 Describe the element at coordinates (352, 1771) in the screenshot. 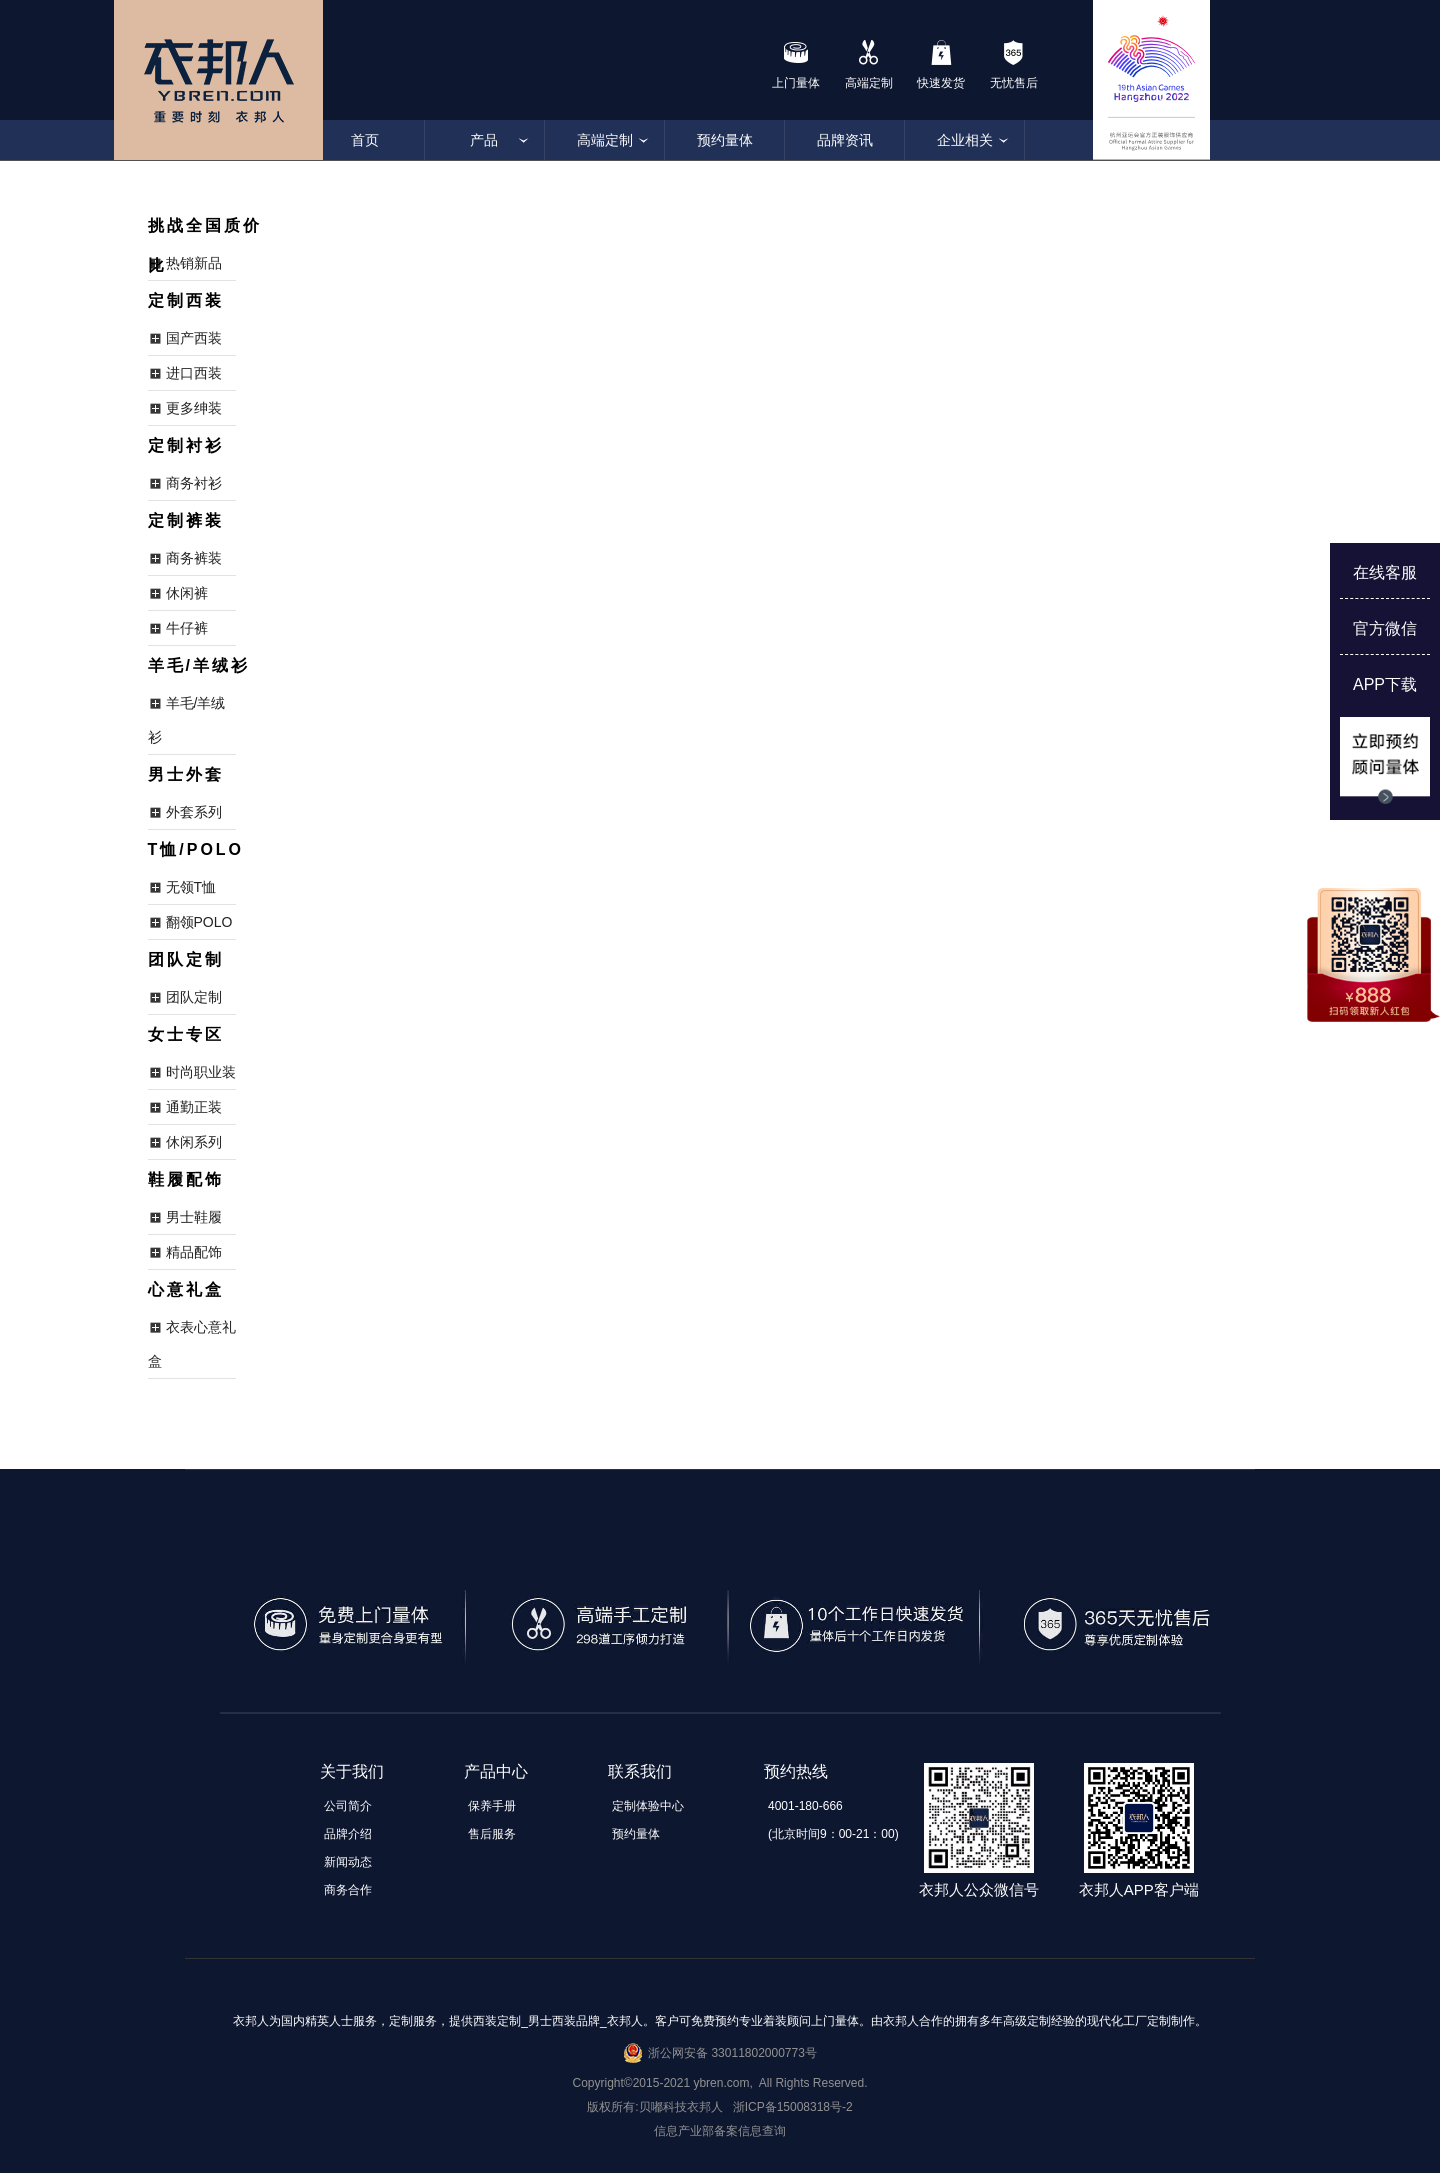

I see `关于我们` at that location.